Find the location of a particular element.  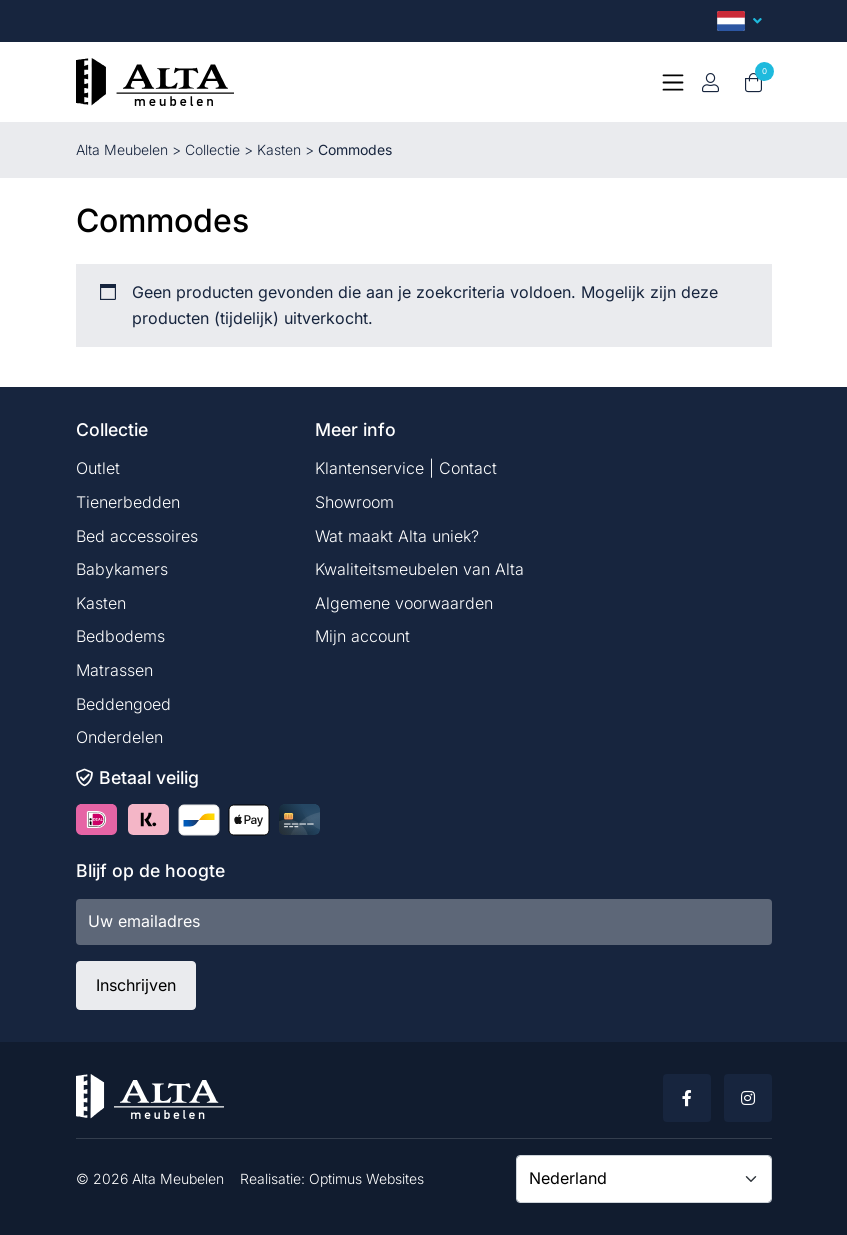

Outlet is located at coordinates (98, 468).